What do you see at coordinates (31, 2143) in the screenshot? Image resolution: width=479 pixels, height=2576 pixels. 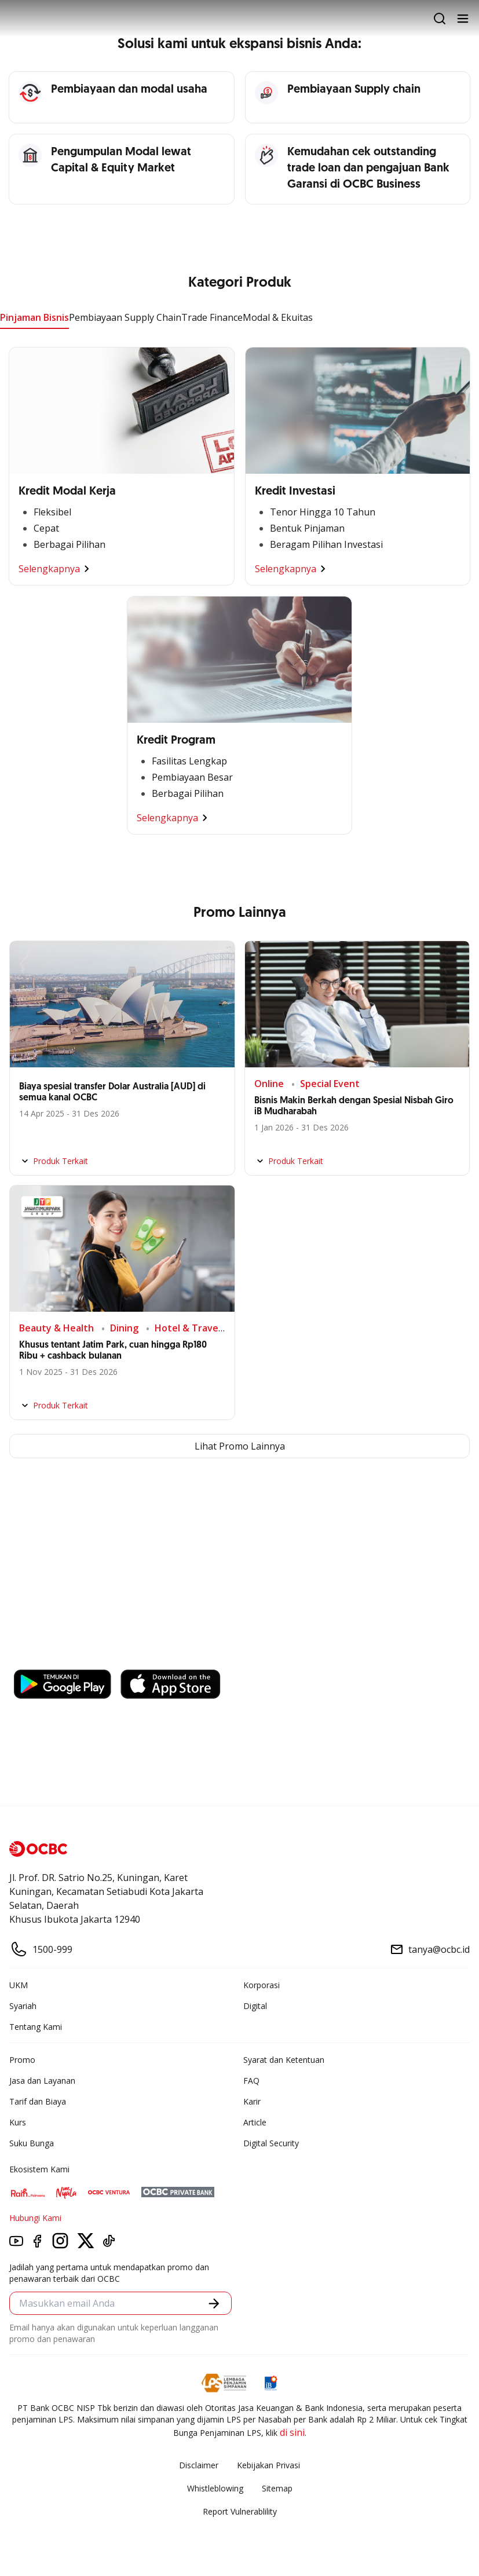 I see `Suku Bunga` at bounding box center [31, 2143].